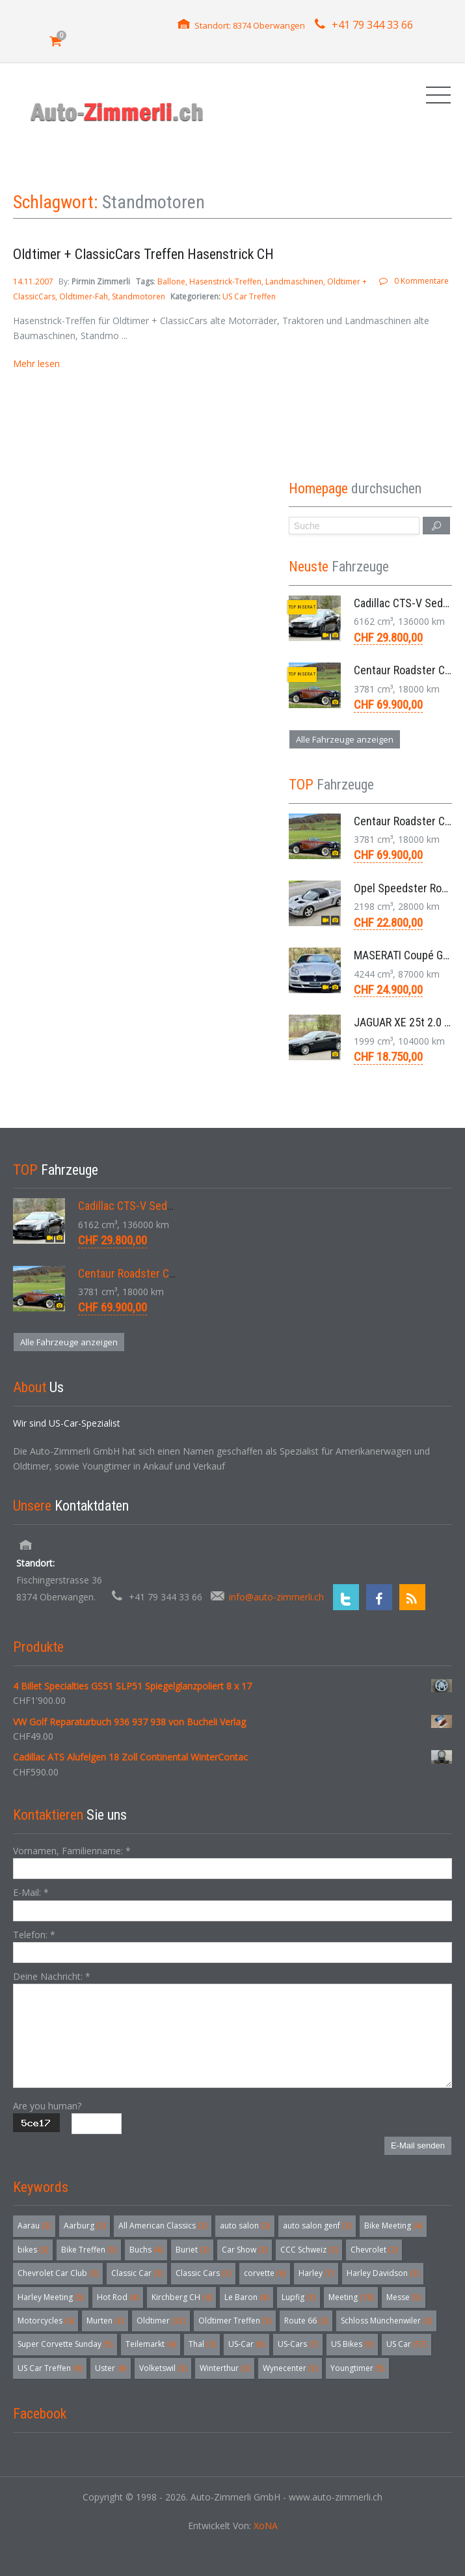  What do you see at coordinates (118, 2297) in the screenshot?
I see `Hot Rod [Hot Rod (4 Einträge)]` at bounding box center [118, 2297].